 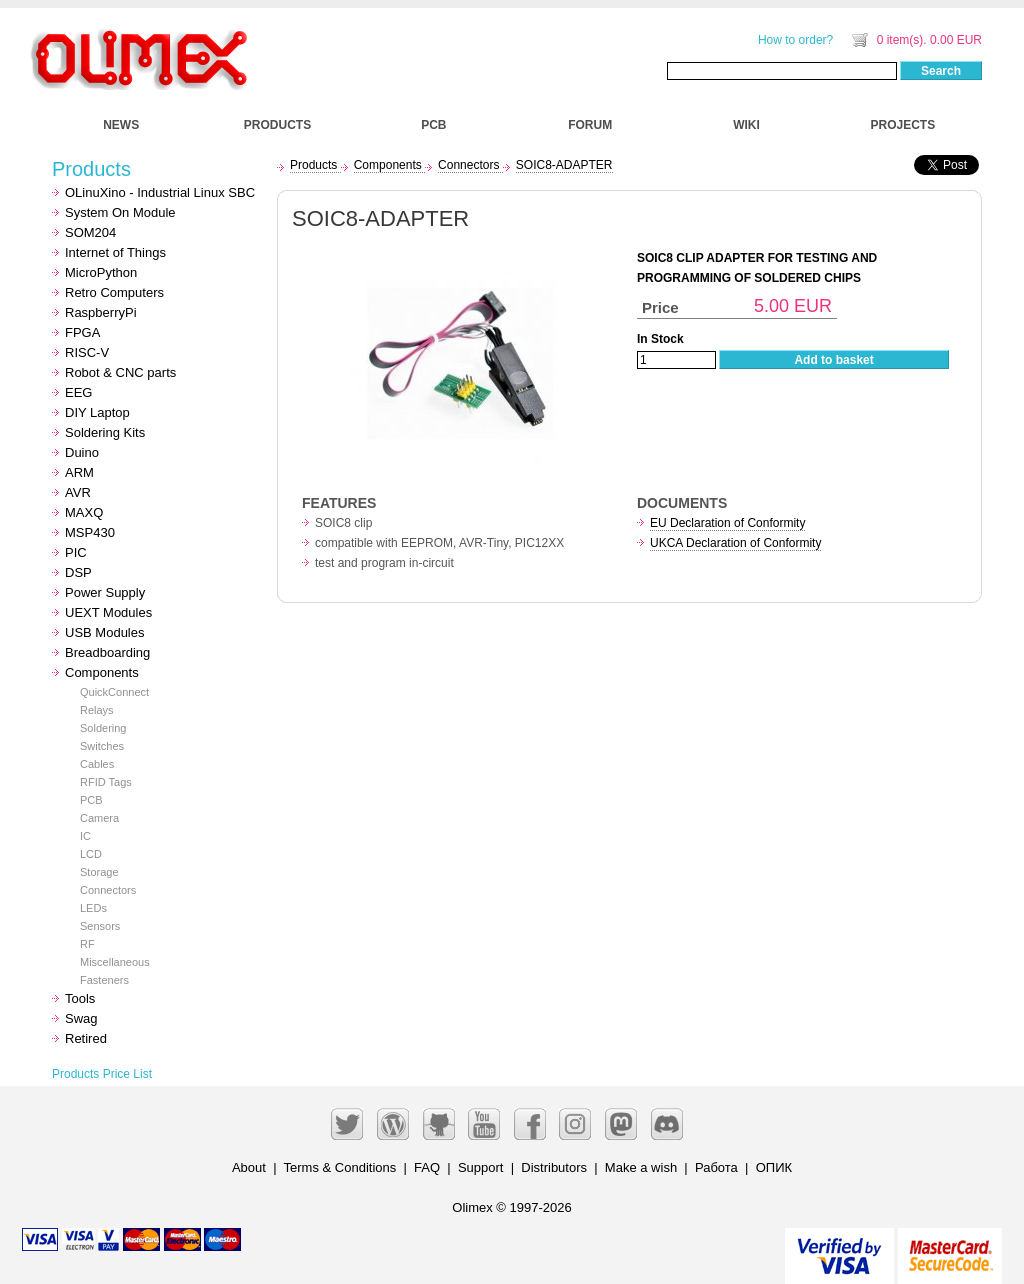 I want to click on USB Modules, so click(x=104, y=632).